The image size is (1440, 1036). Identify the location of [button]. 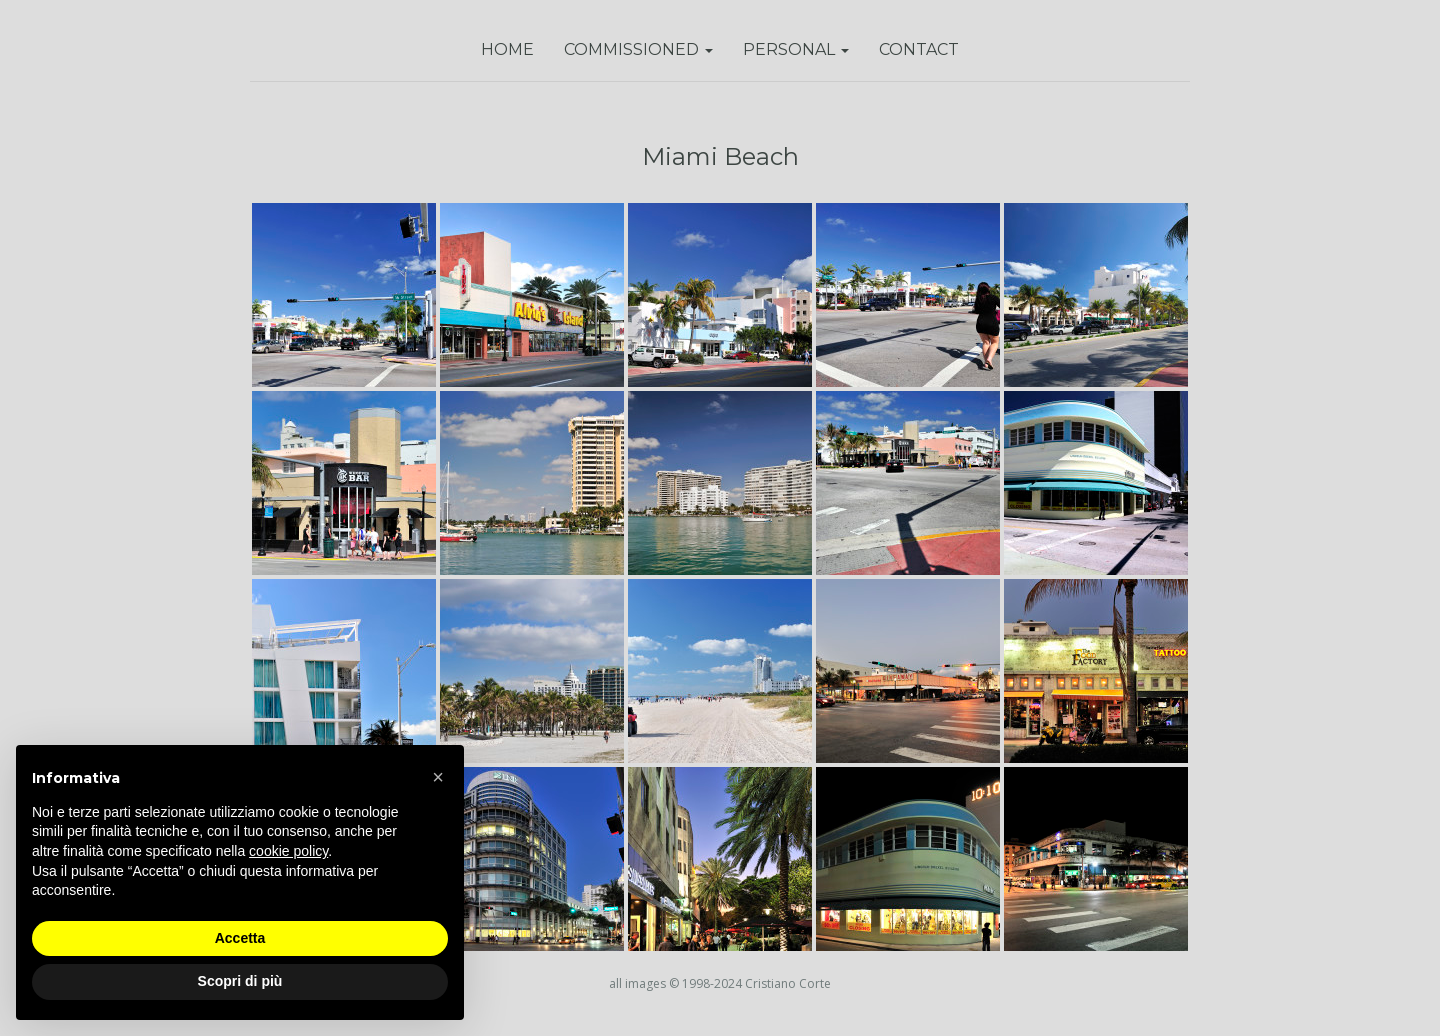
(438, 777).